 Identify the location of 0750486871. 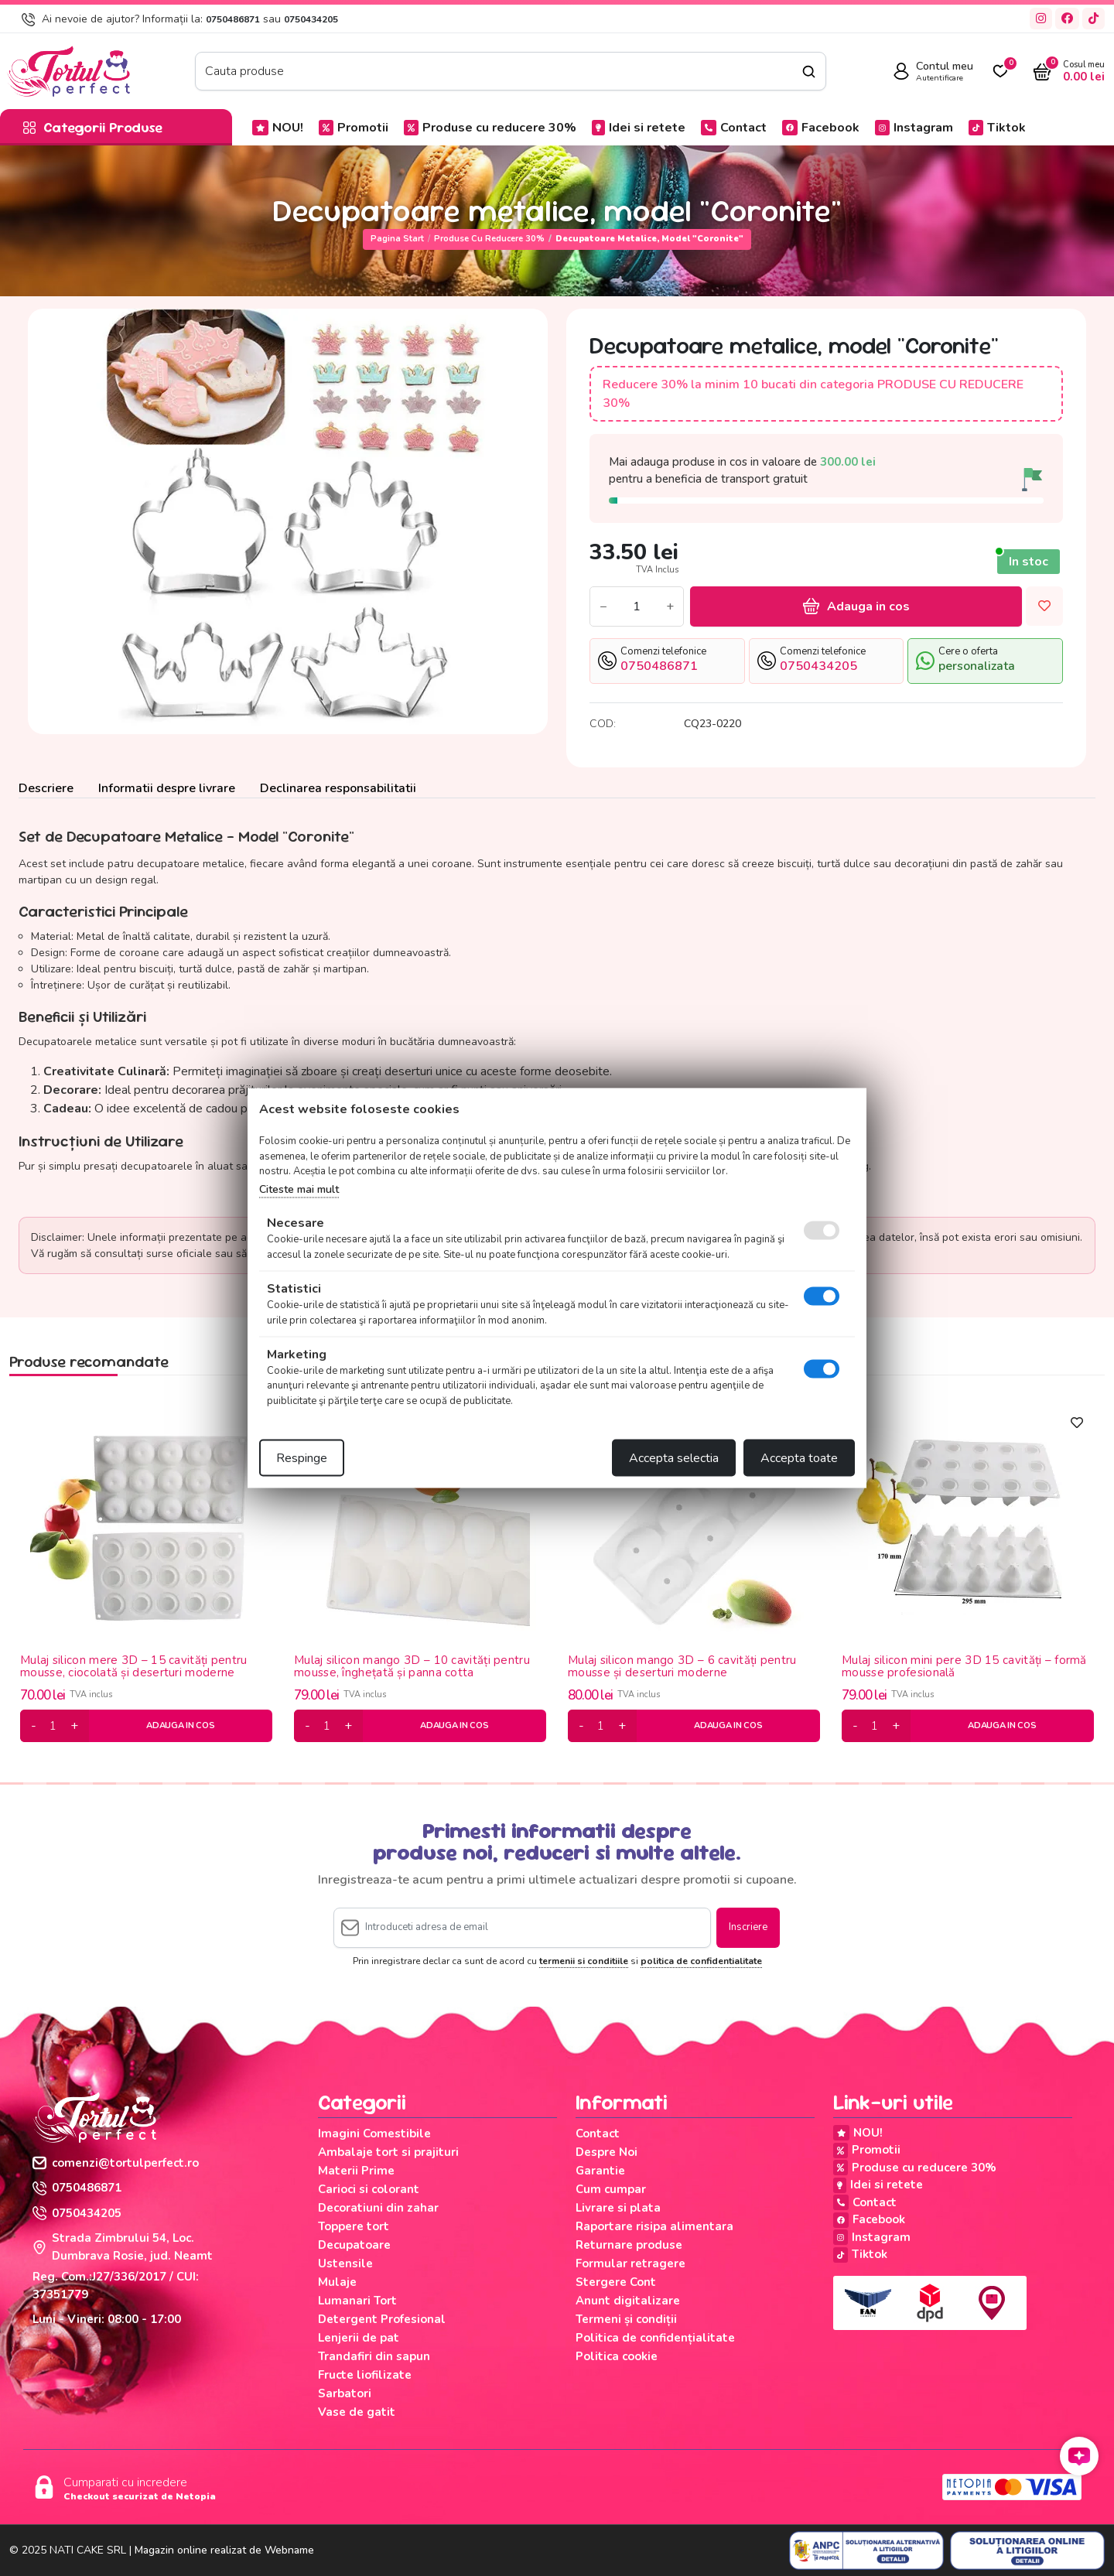
(233, 19).